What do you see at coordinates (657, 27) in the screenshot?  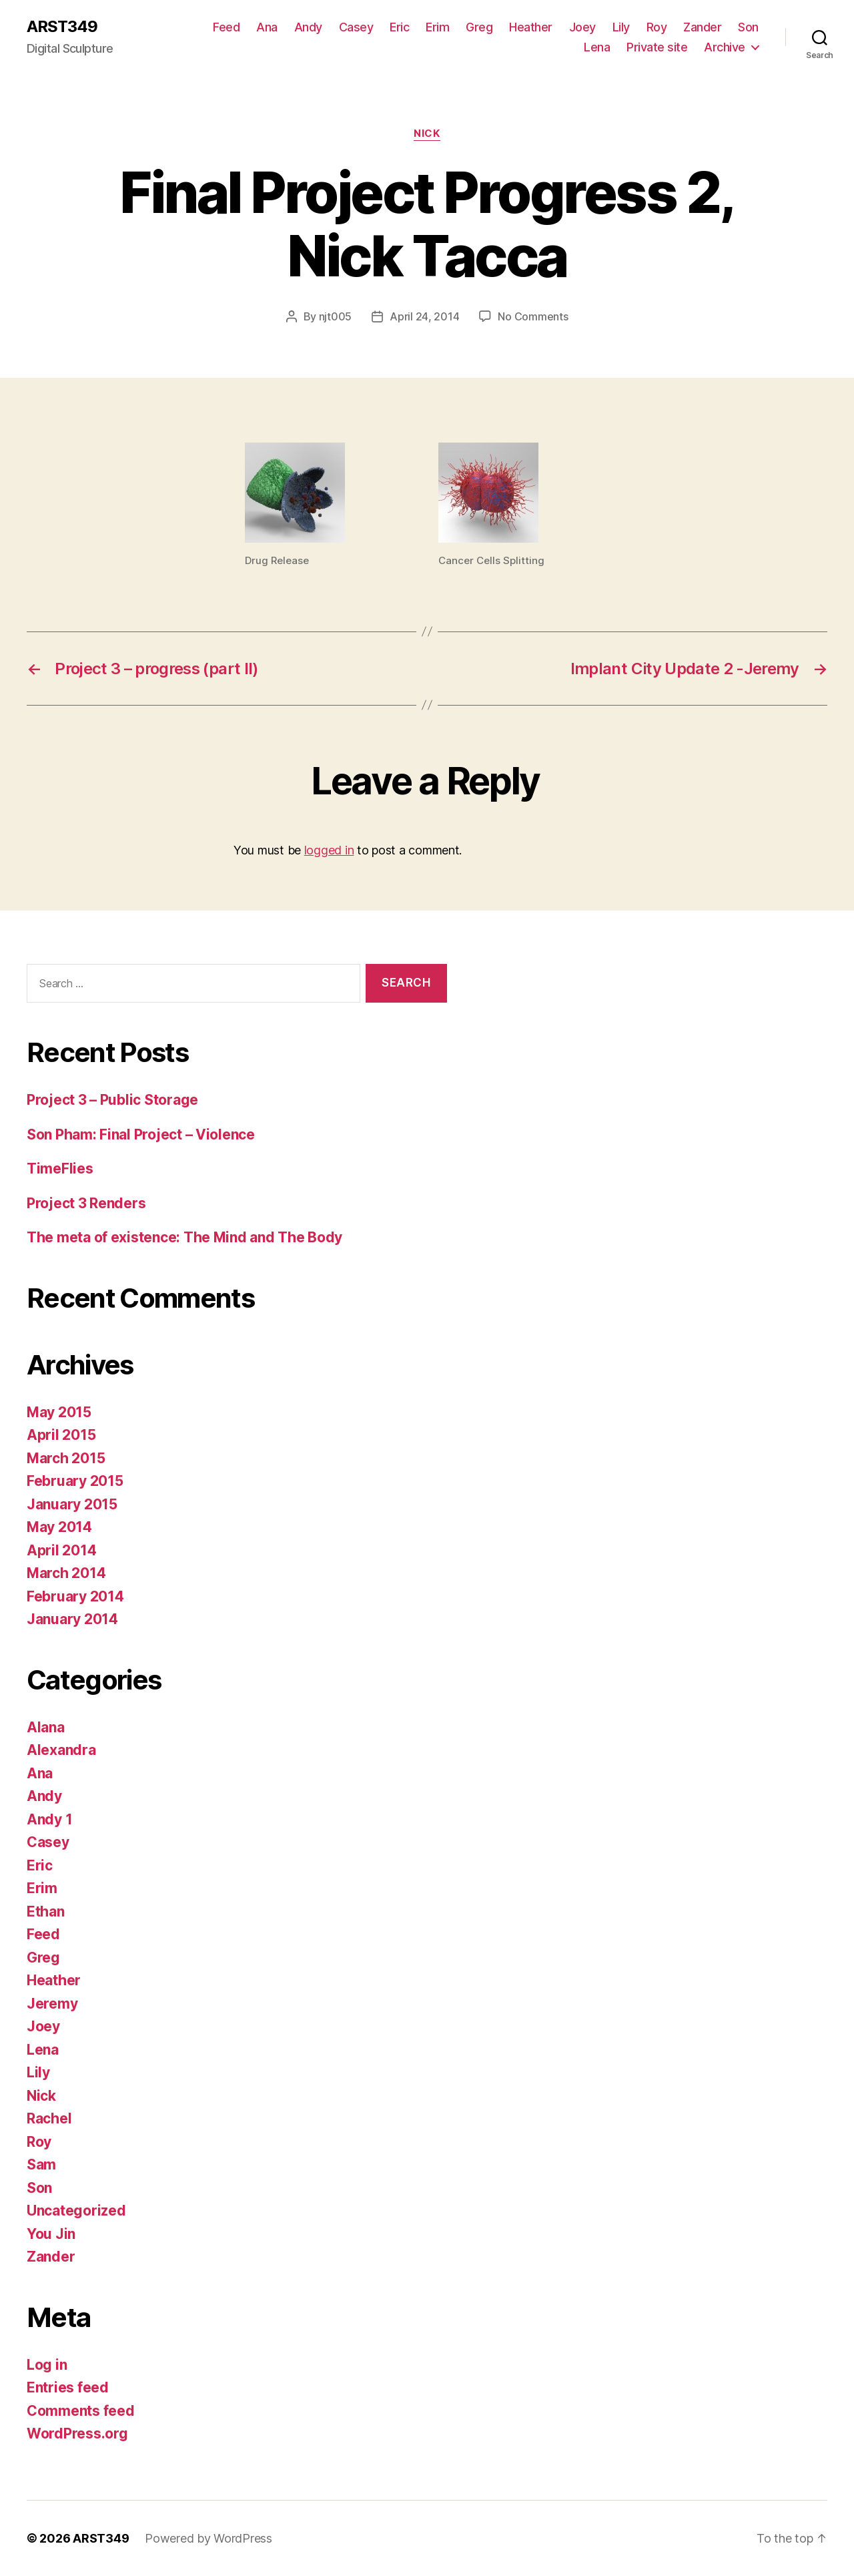 I see `Roy` at bounding box center [657, 27].